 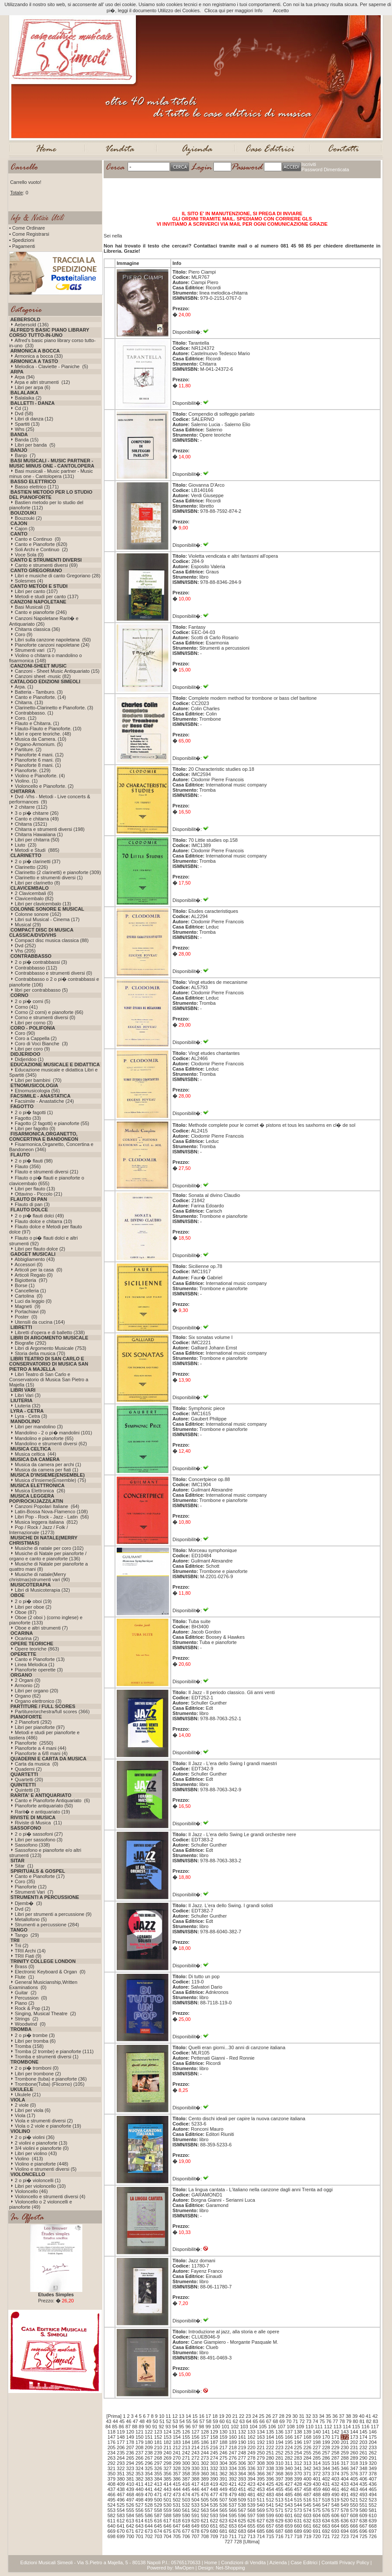 What do you see at coordinates (139, 2452) in the screenshot?
I see `237` at bounding box center [139, 2452].